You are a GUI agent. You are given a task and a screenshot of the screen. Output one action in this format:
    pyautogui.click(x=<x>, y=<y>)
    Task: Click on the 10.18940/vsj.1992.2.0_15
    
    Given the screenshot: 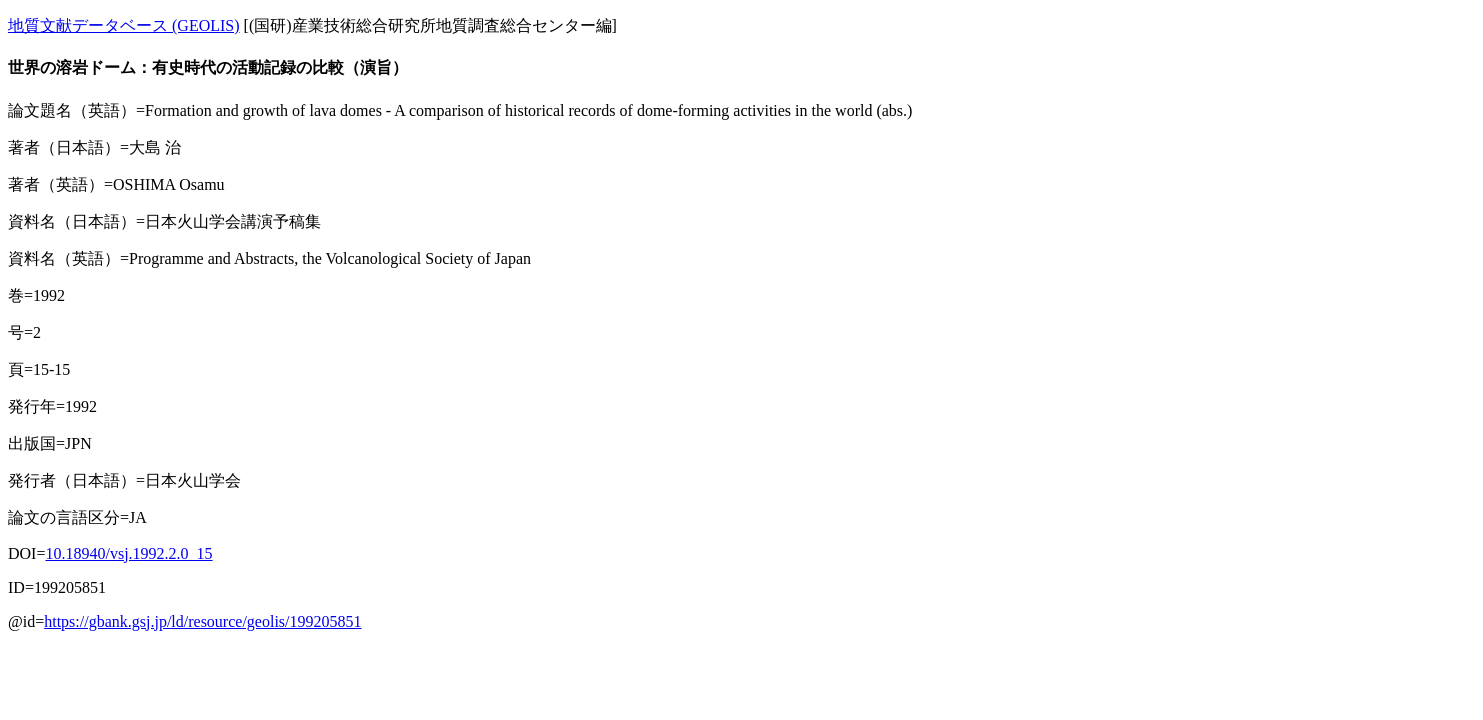 What is the action you would take?
    pyautogui.click(x=128, y=553)
    